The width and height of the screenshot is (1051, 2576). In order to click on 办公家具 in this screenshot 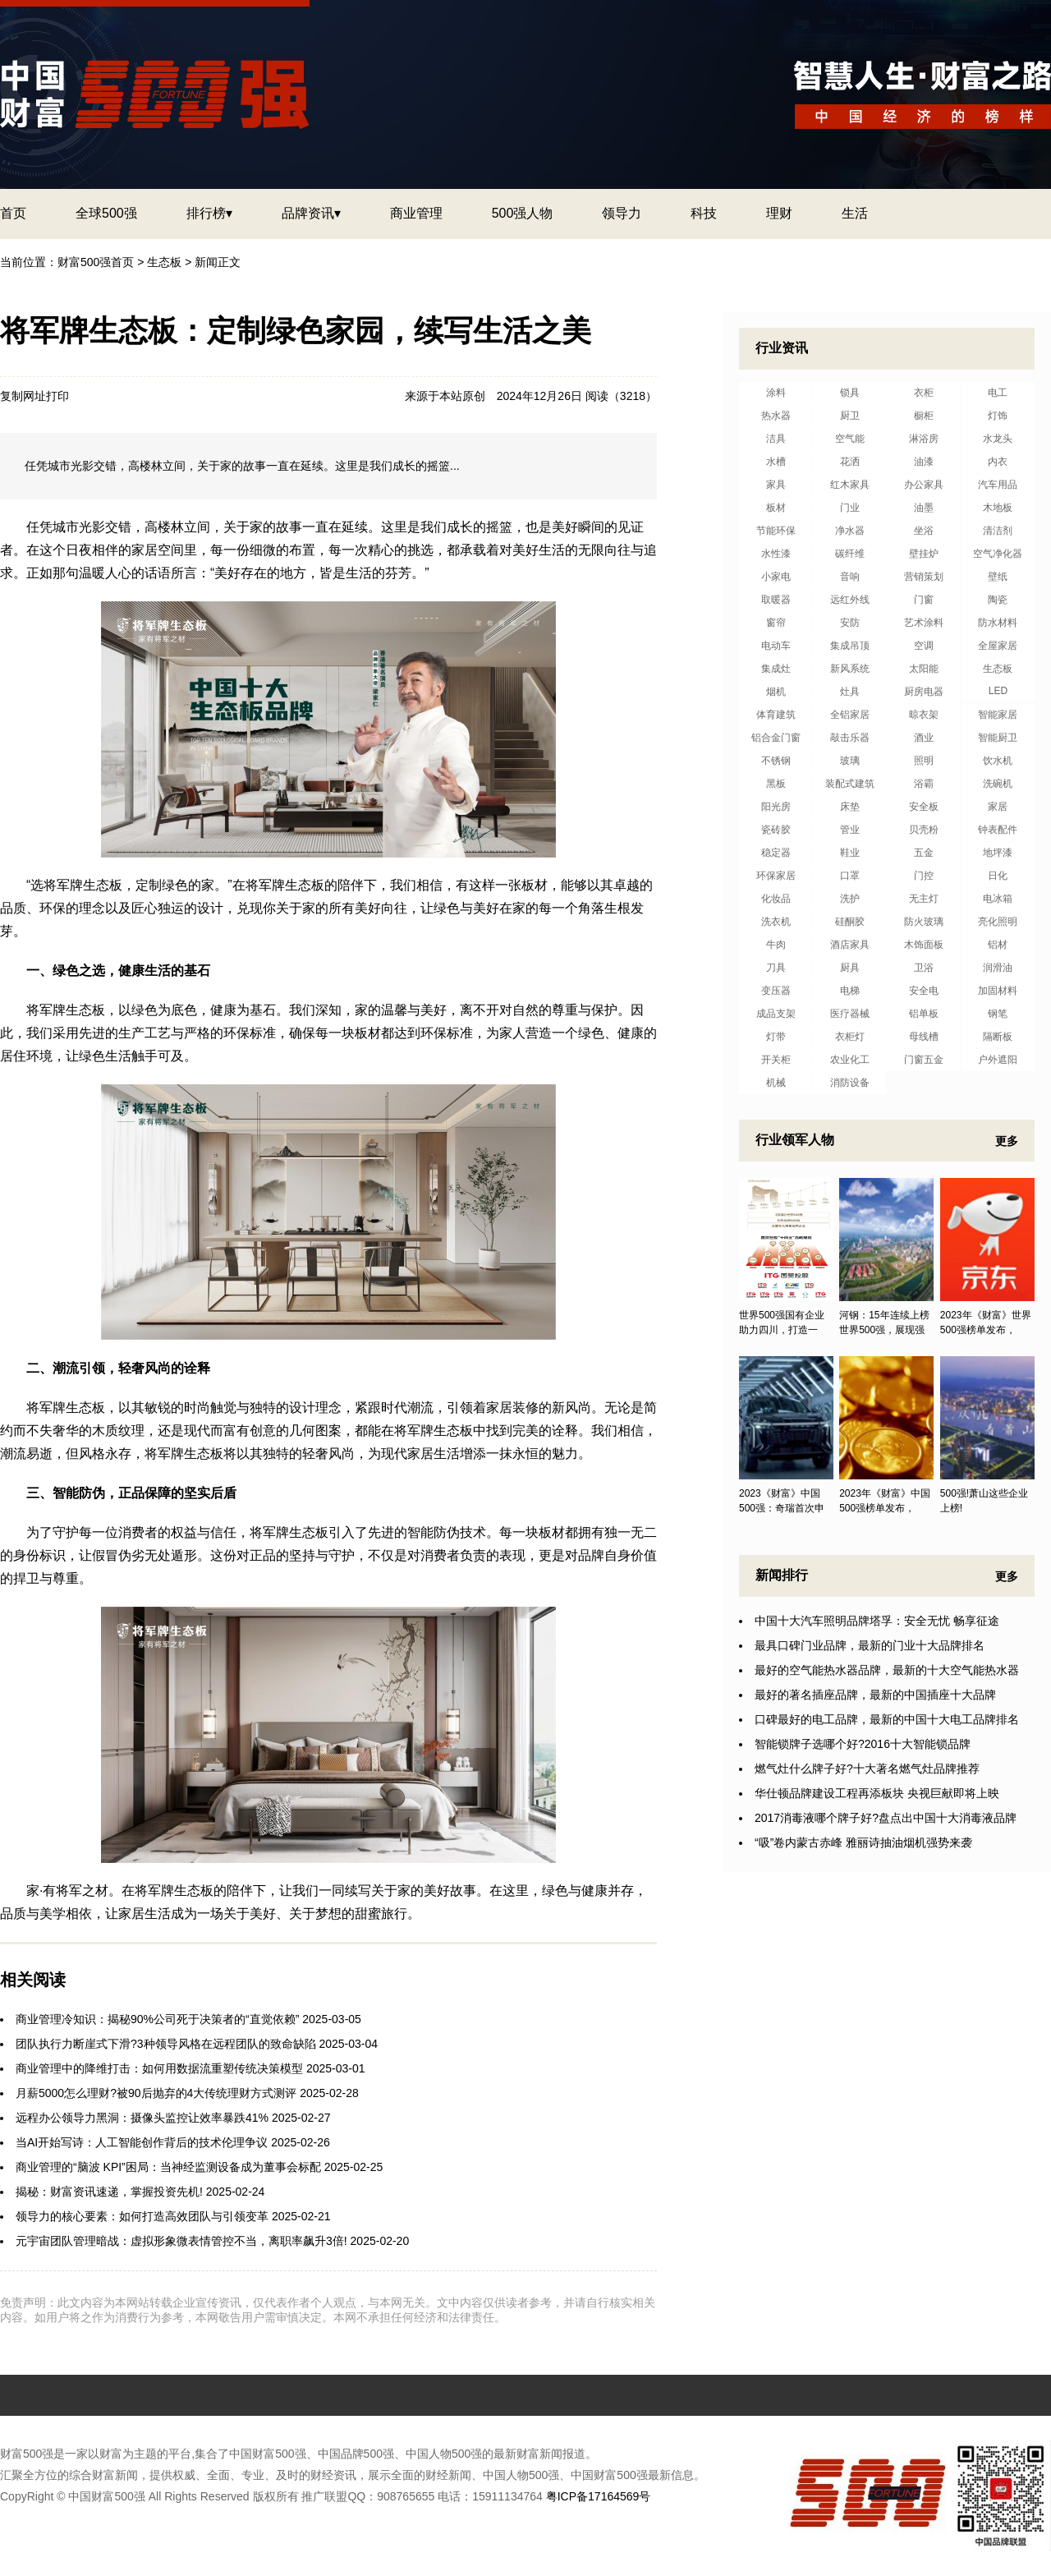, I will do `click(923, 484)`.